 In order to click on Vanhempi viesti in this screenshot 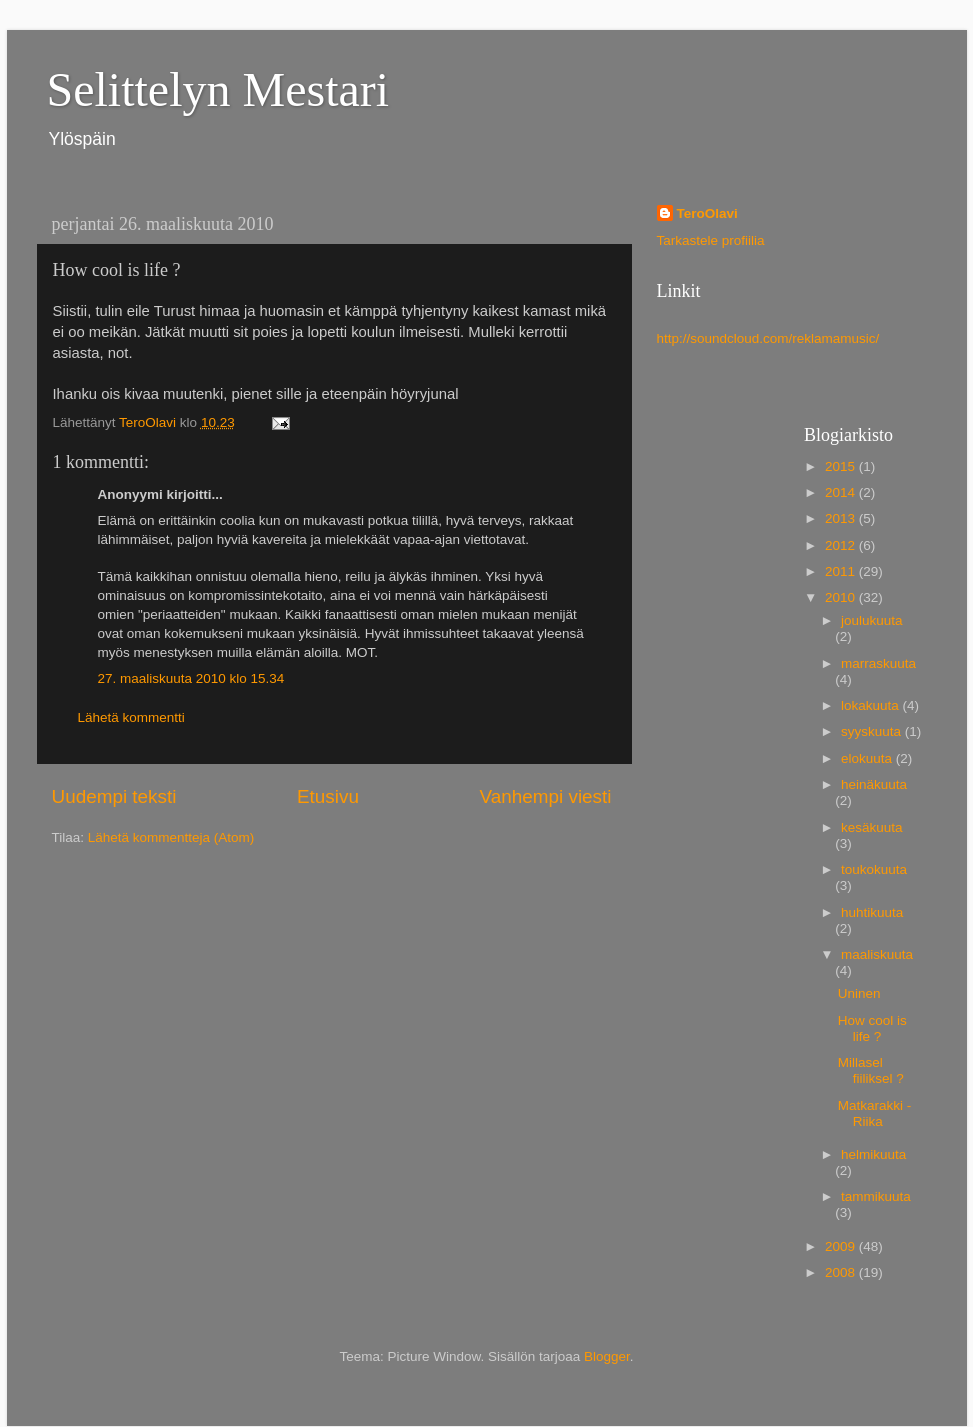, I will do `click(546, 796)`.